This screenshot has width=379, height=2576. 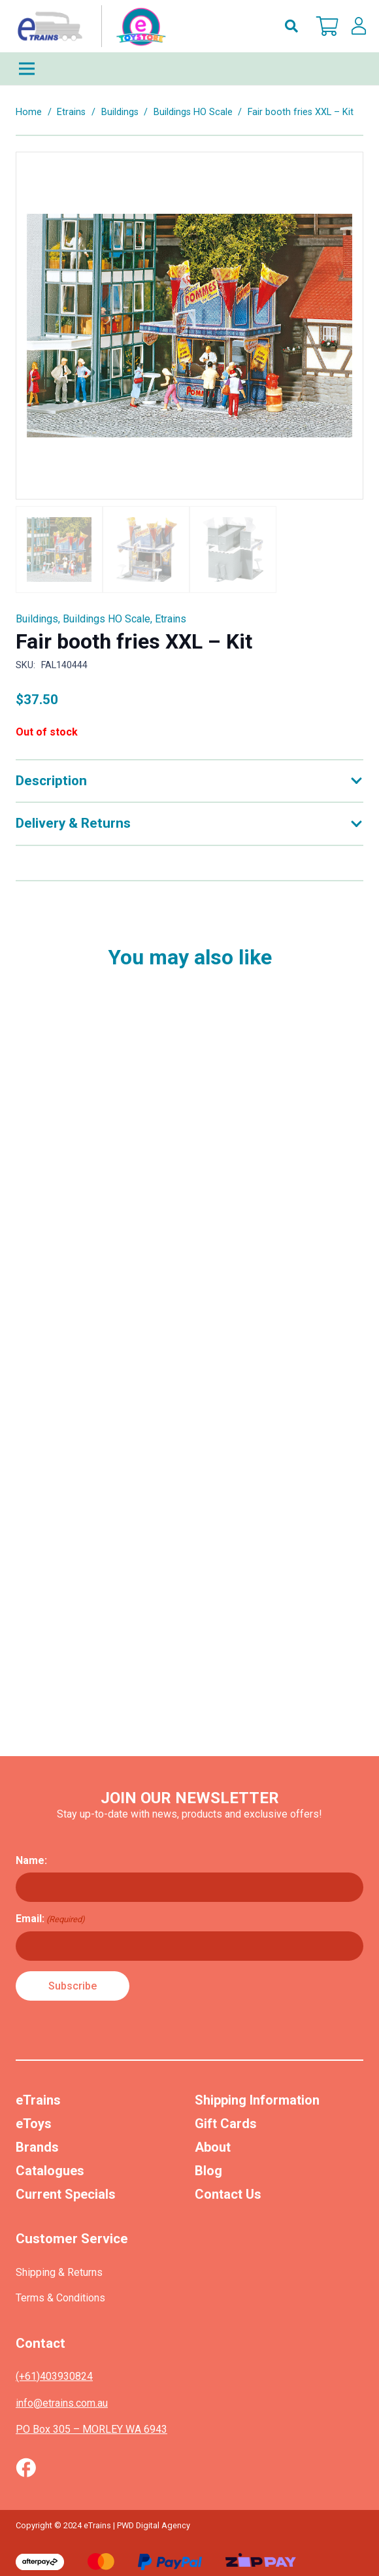 What do you see at coordinates (50, 1918) in the screenshot?
I see `Email:` at bounding box center [50, 1918].